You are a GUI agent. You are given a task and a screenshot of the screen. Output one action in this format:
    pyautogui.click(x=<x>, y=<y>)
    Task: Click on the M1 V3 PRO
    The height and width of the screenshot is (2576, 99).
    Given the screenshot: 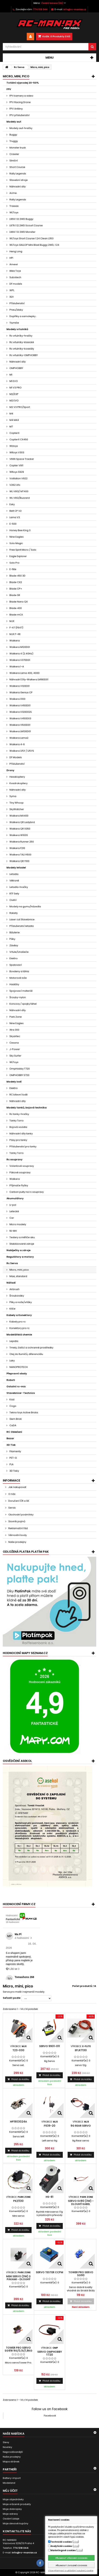 What is the action you would take?
    pyautogui.click(x=15, y=387)
    